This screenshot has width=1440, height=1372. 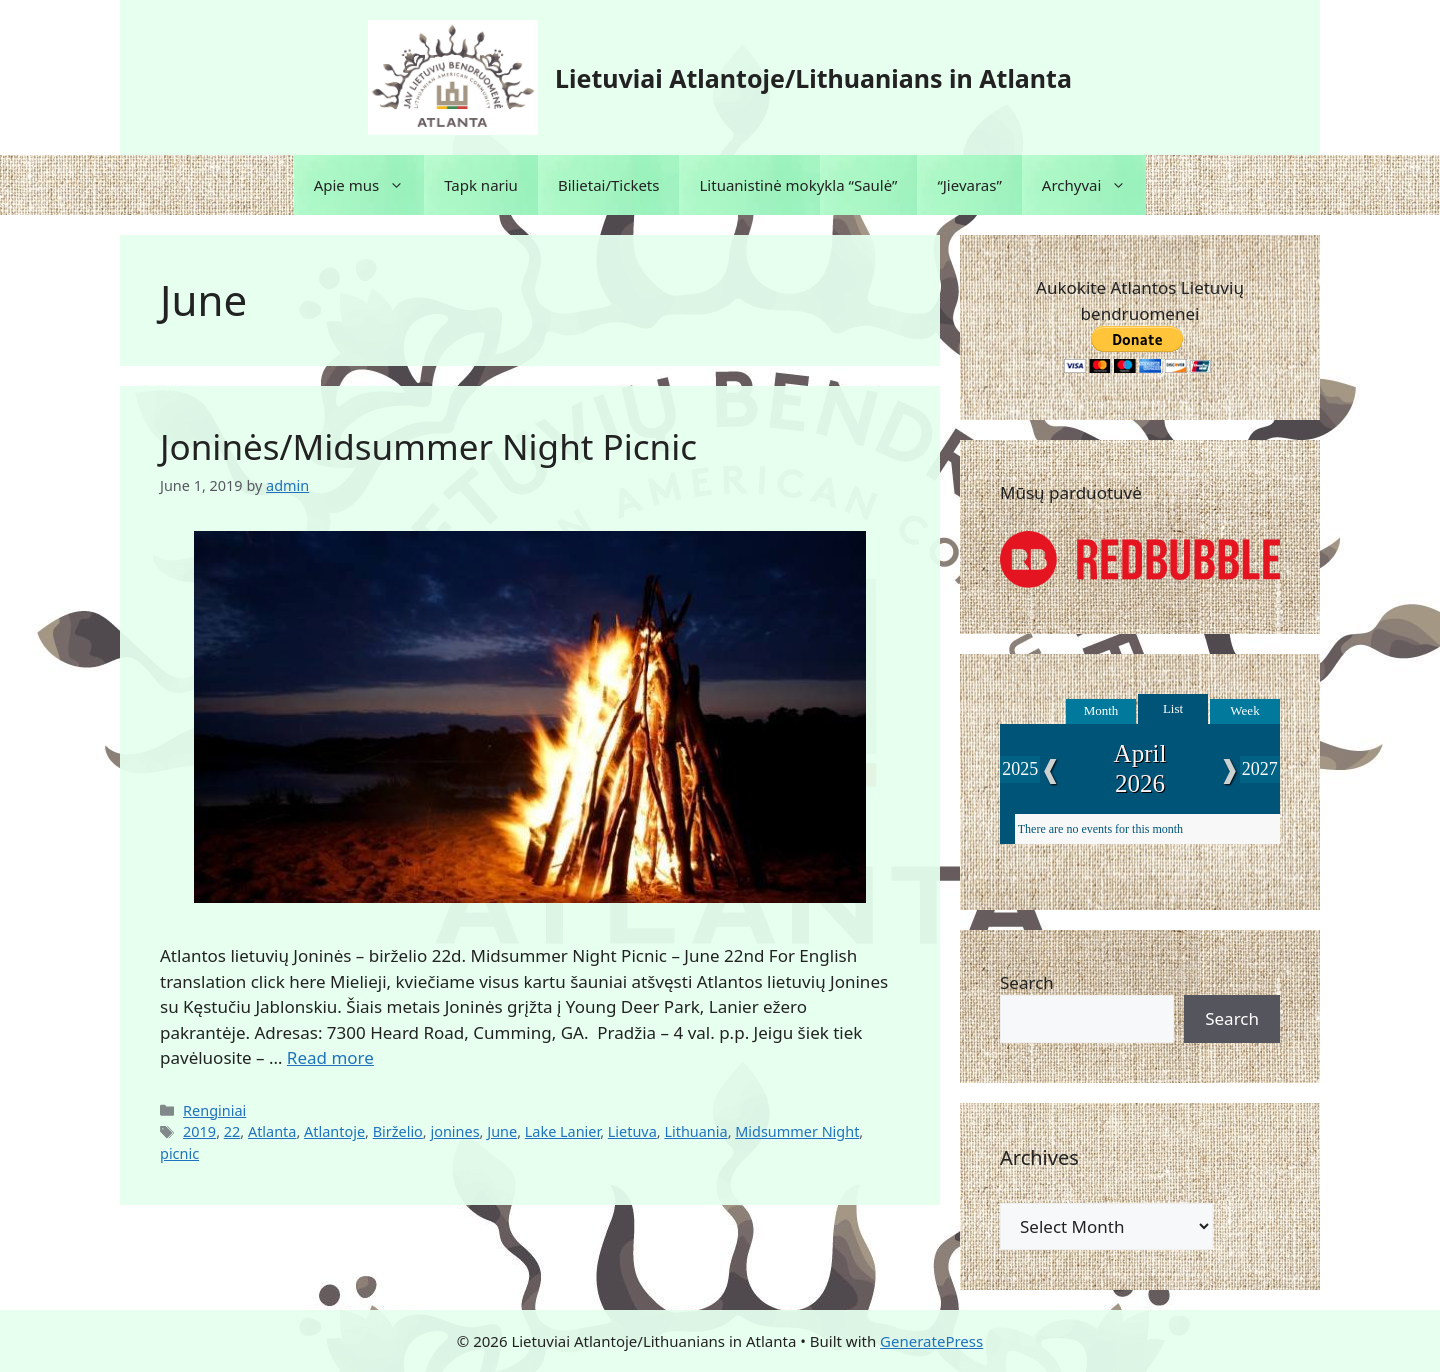 I want to click on Bilietai/Tickets, so click(x=609, y=185).